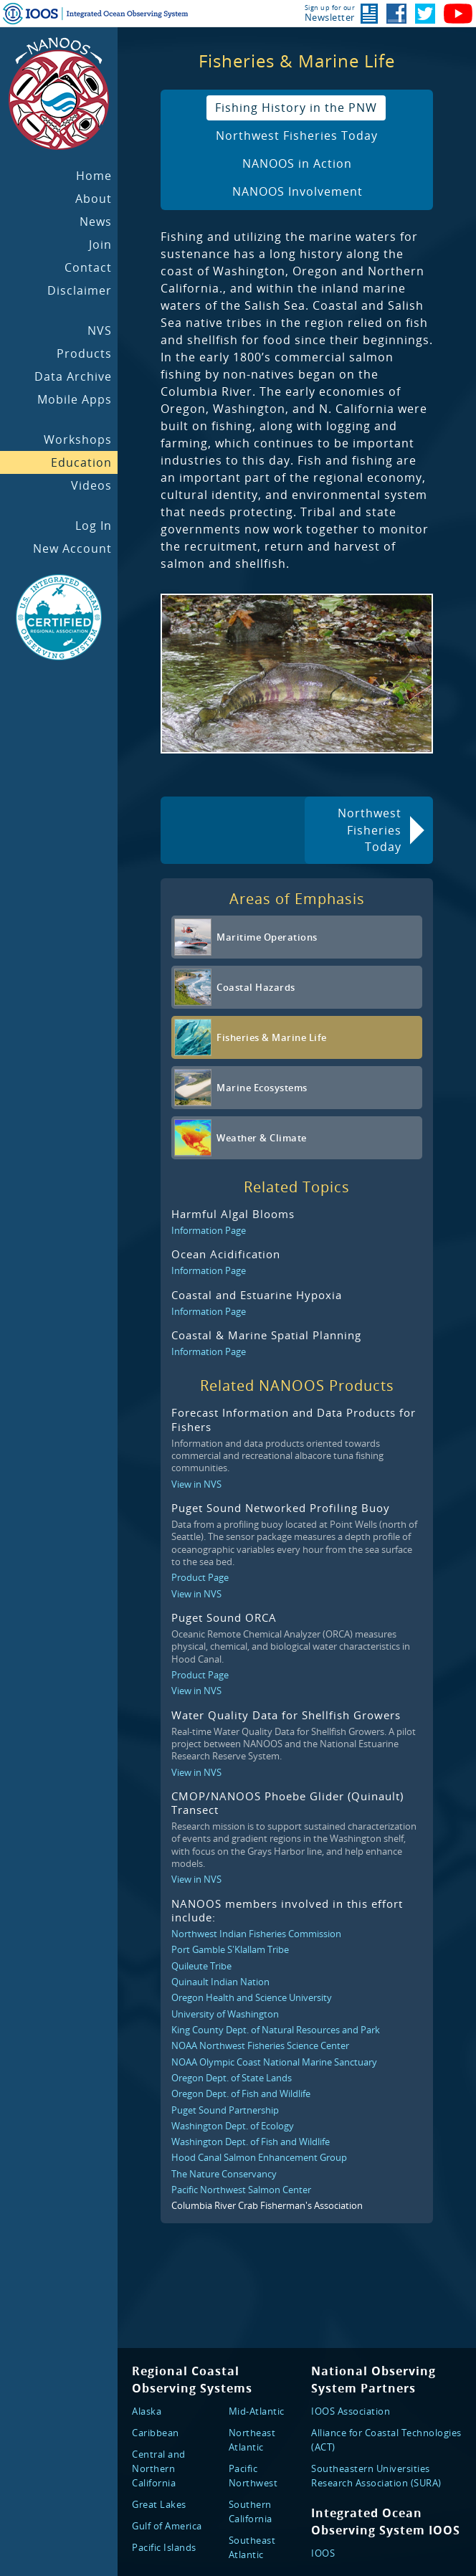 The height and width of the screenshot is (2576, 476). I want to click on Central and Northern California, so click(159, 2468).